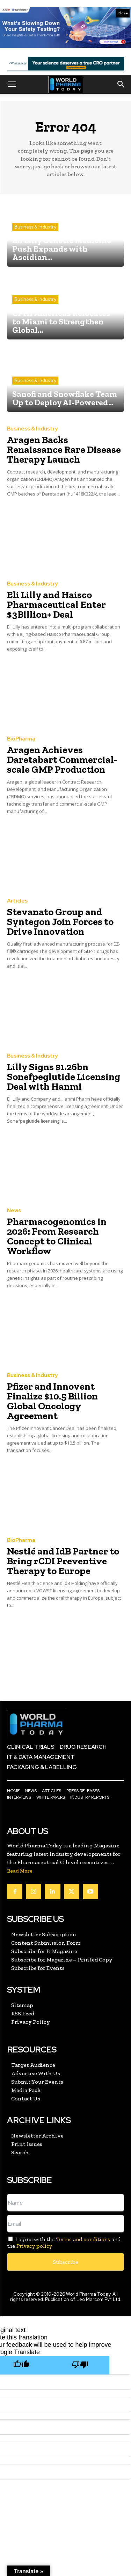  What do you see at coordinates (19, 1871) in the screenshot?
I see `Read More` at bounding box center [19, 1871].